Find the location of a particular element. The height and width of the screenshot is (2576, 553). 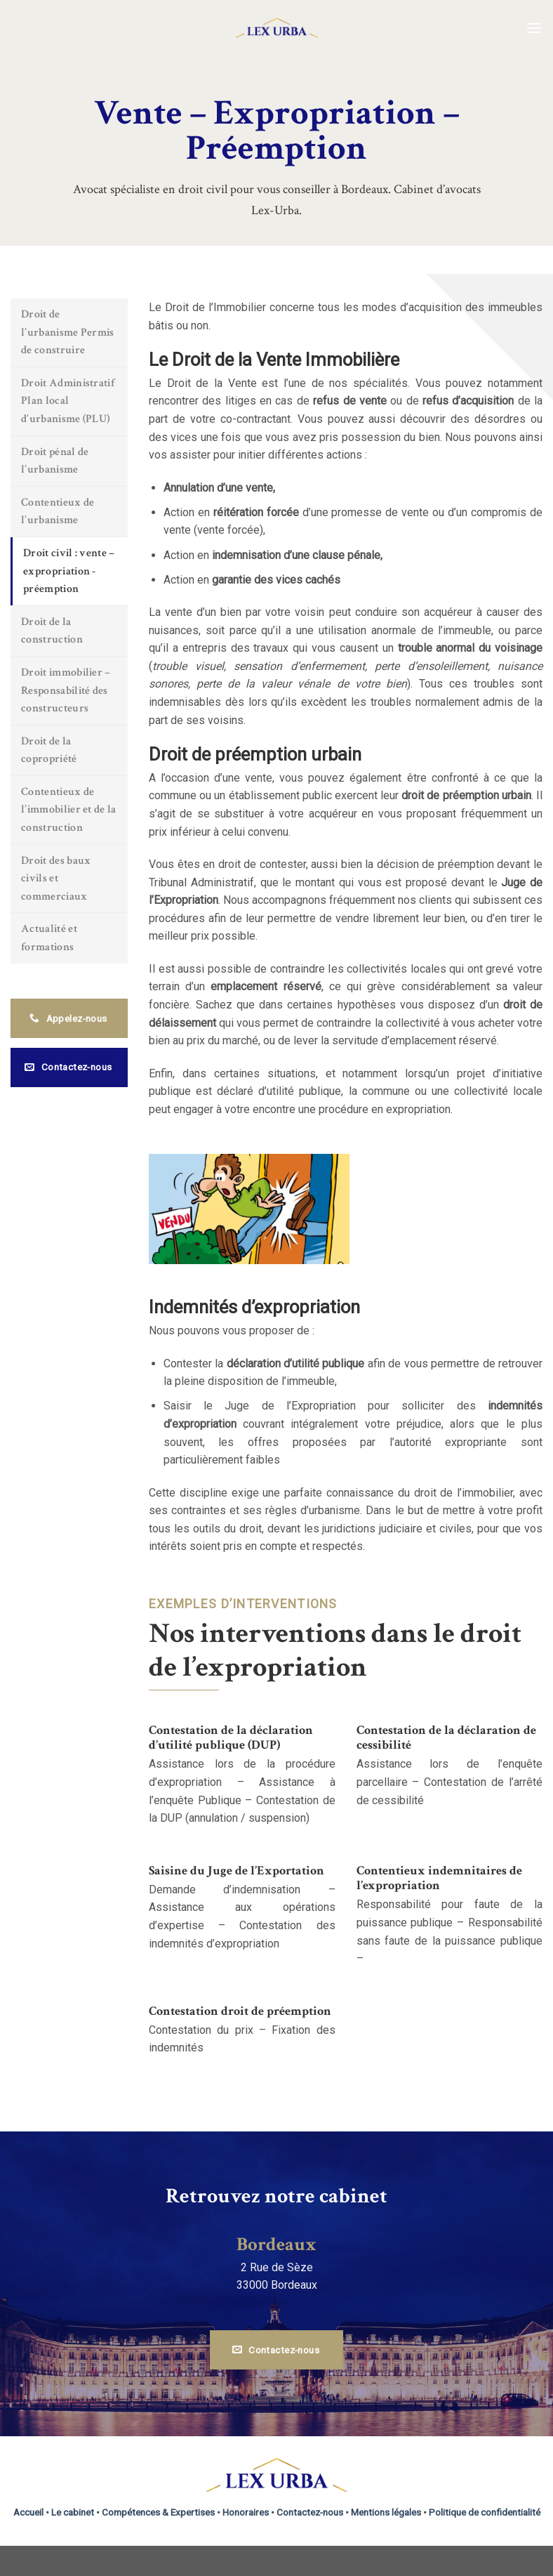

2 Rue de Sèze is located at coordinates (277, 2267).